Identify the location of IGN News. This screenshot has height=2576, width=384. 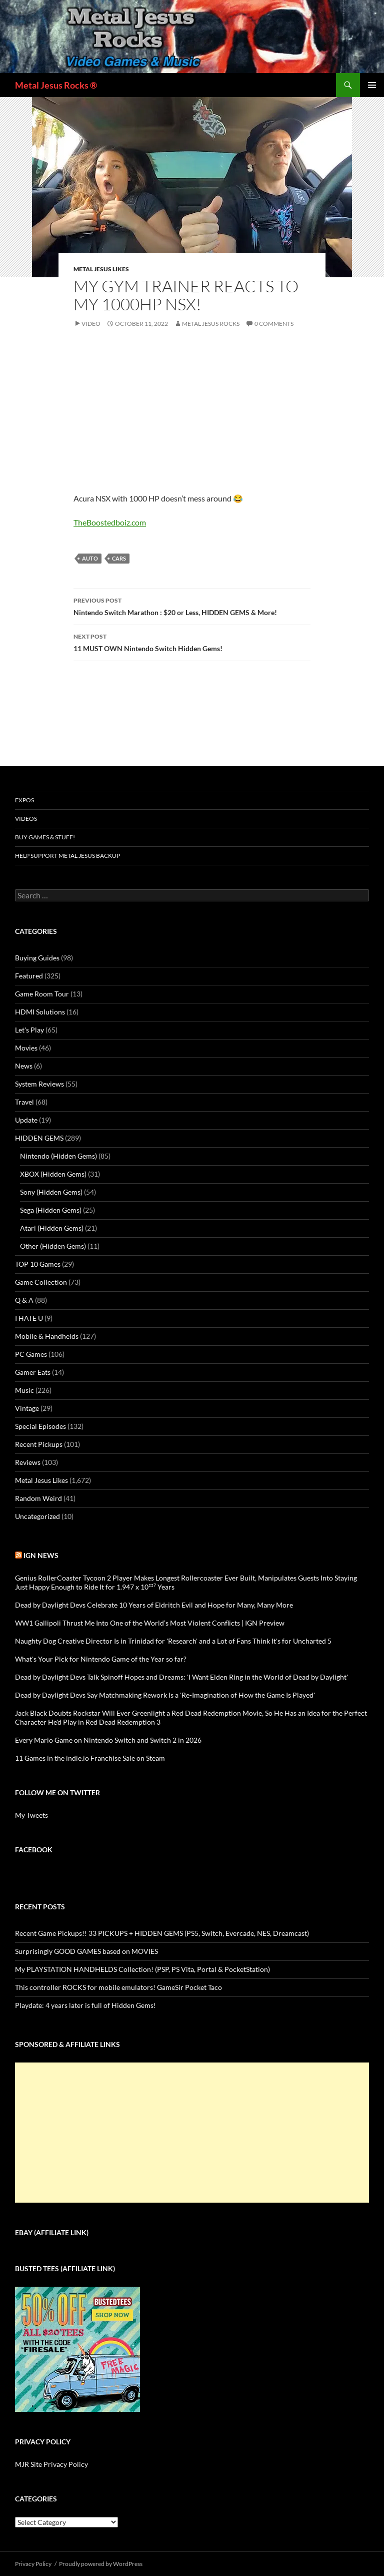
(41, 1555).